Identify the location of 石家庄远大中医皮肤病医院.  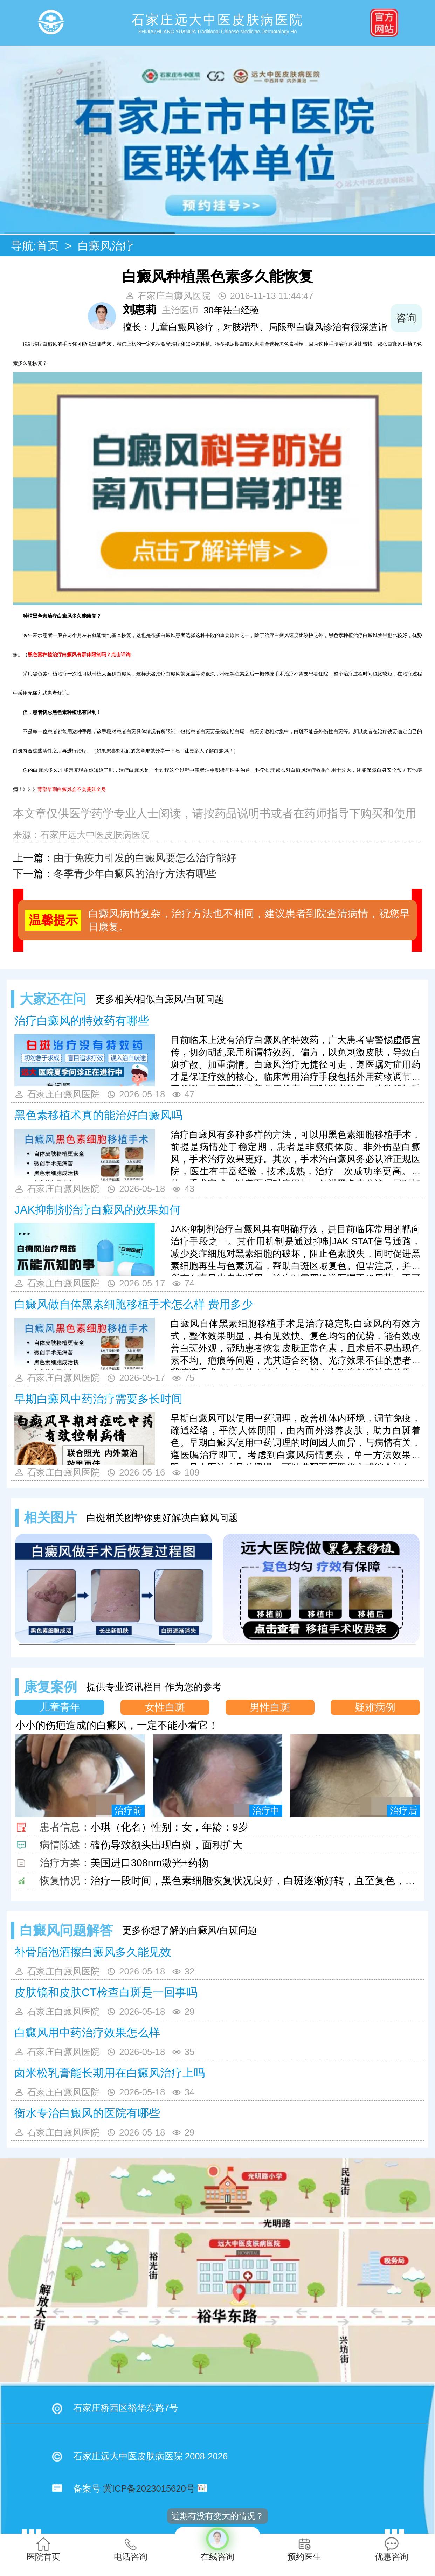
(95, 835).